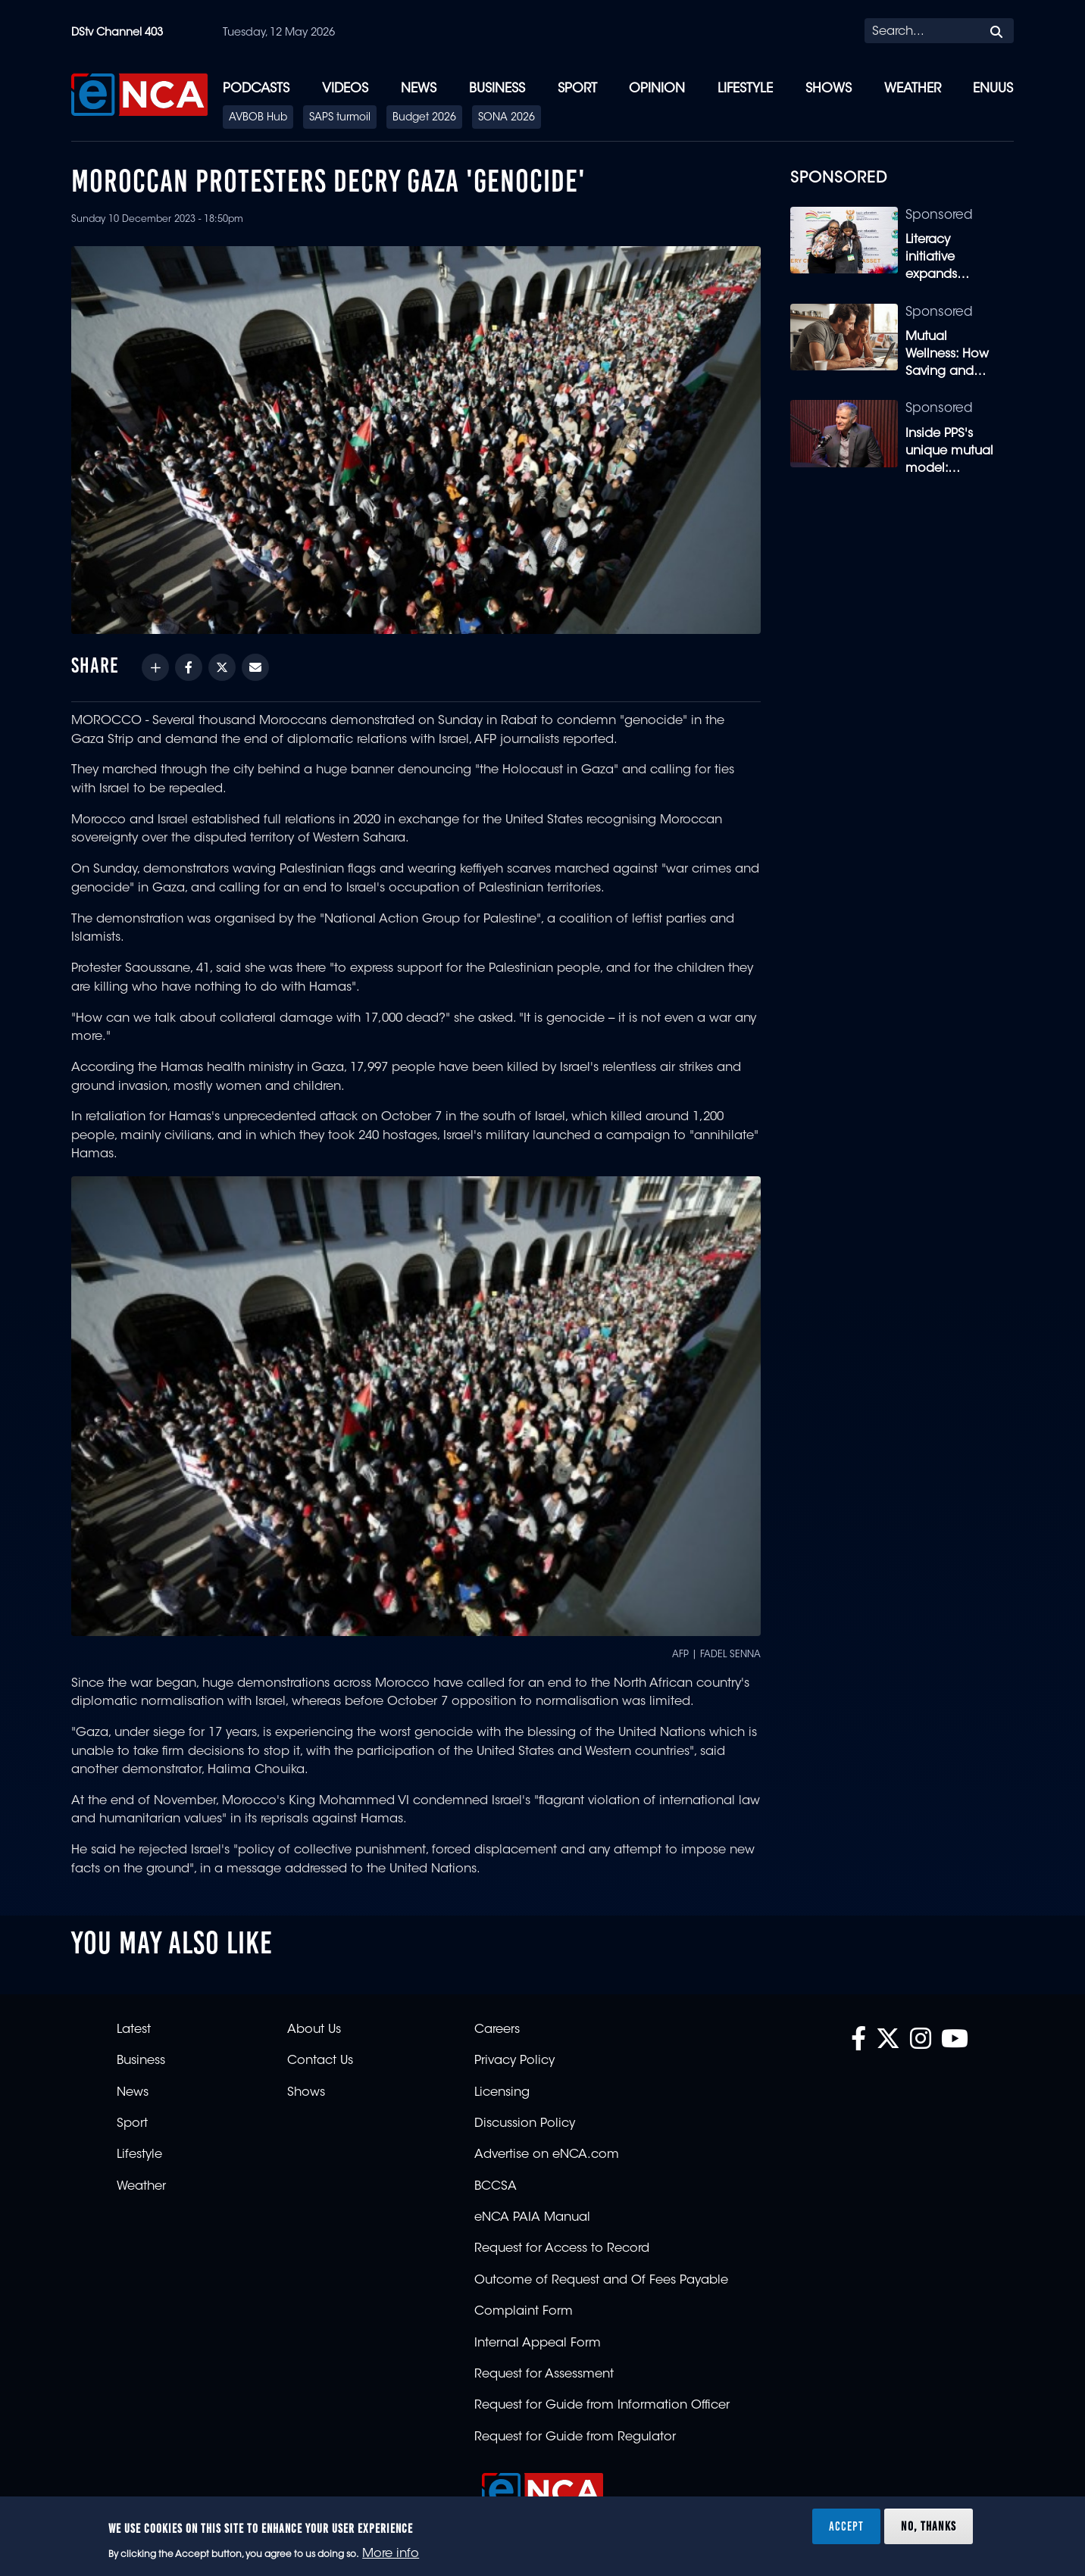 The width and height of the screenshot is (1085, 2576). What do you see at coordinates (340, 118) in the screenshot?
I see `SAPS turmoil` at bounding box center [340, 118].